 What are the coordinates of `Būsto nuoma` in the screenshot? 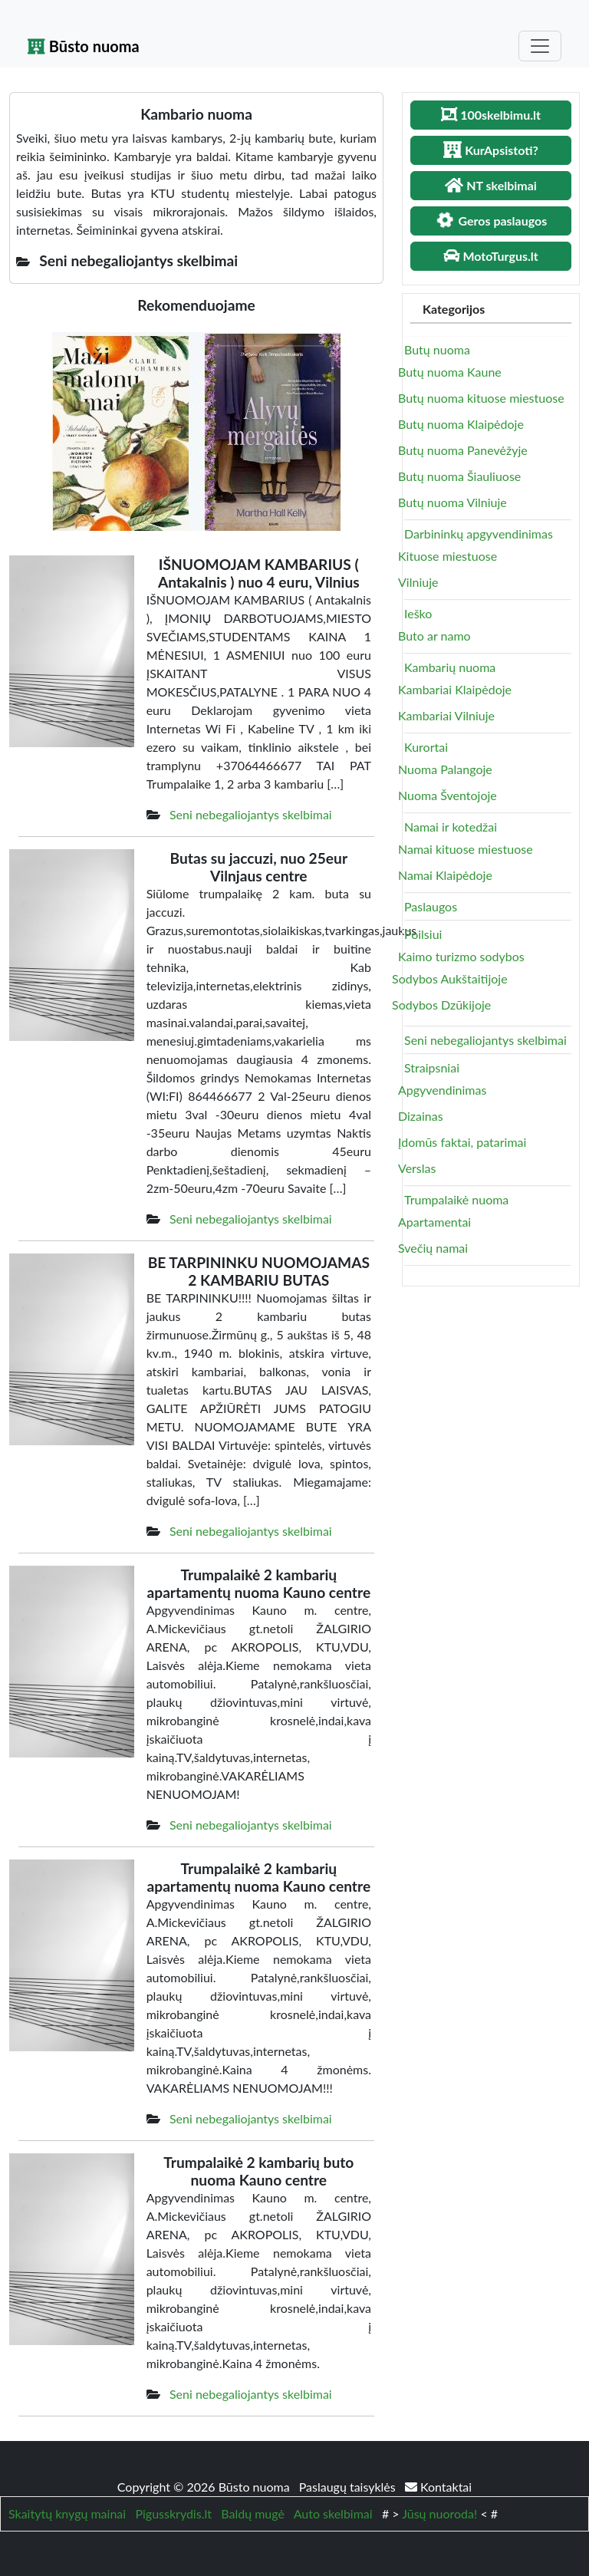 It's located at (84, 46).